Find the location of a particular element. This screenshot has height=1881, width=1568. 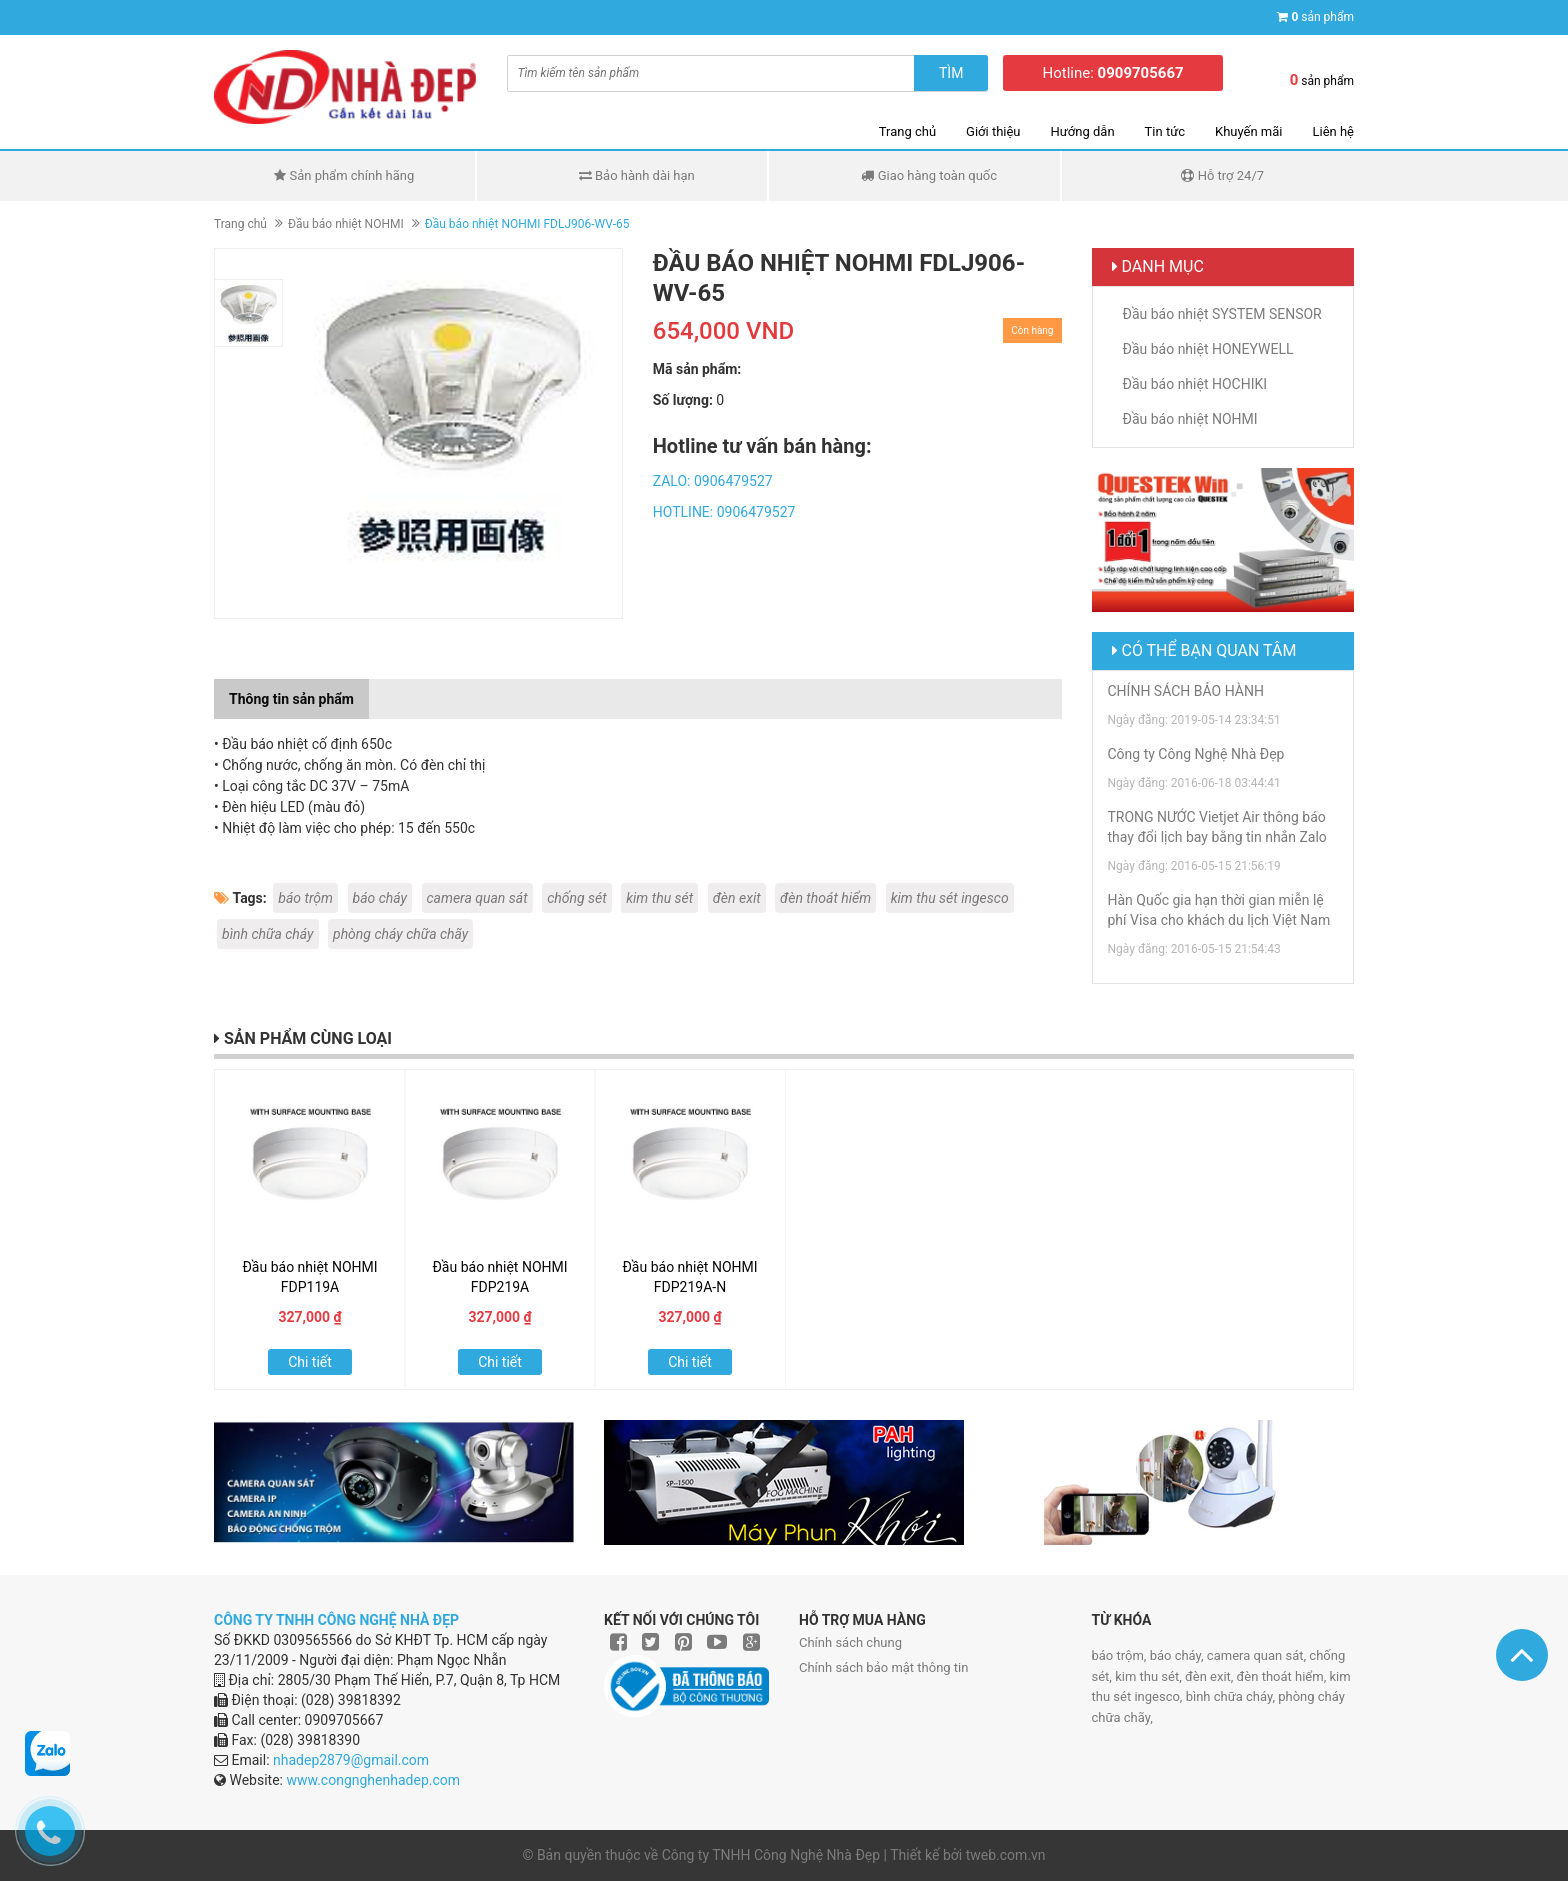

Đầu báo nhiệt HOCHIKI is located at coordinates (1195, 384).